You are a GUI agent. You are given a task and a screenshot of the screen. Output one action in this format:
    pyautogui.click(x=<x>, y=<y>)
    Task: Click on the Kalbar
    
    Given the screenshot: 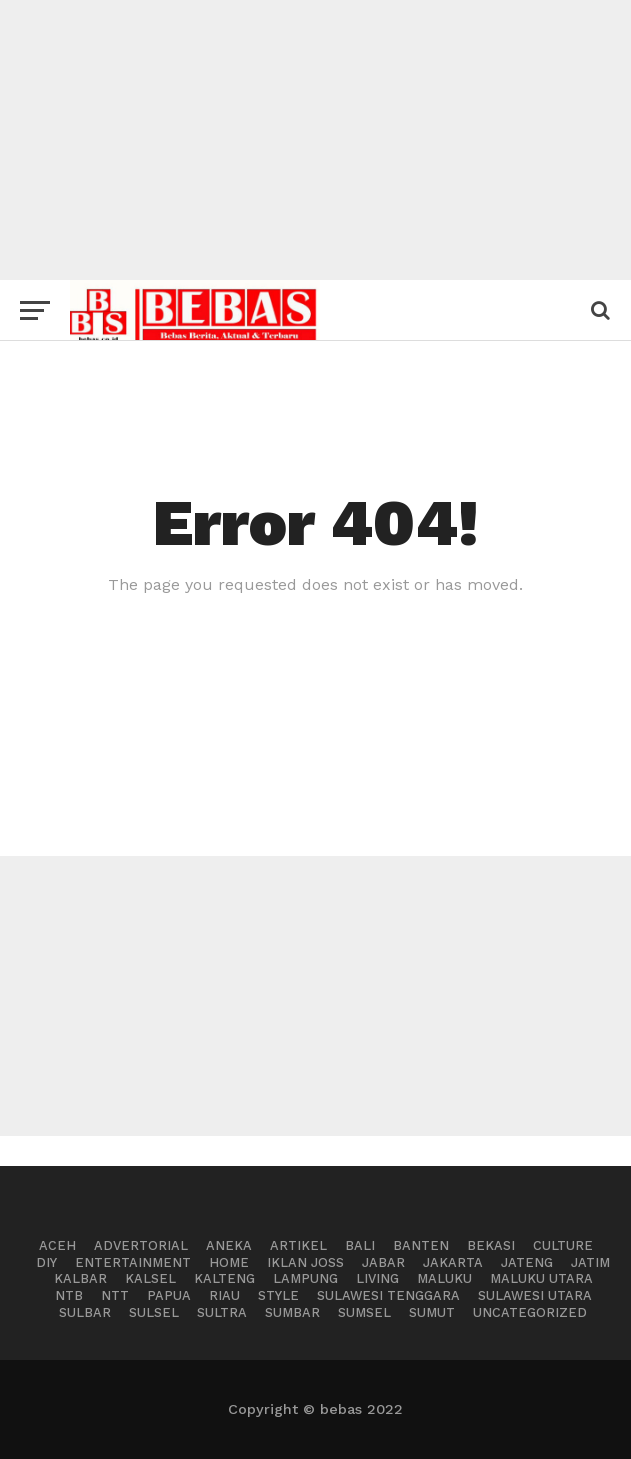 What is the action you would take?
    pyautogui.click(x=80, y=1278)
    